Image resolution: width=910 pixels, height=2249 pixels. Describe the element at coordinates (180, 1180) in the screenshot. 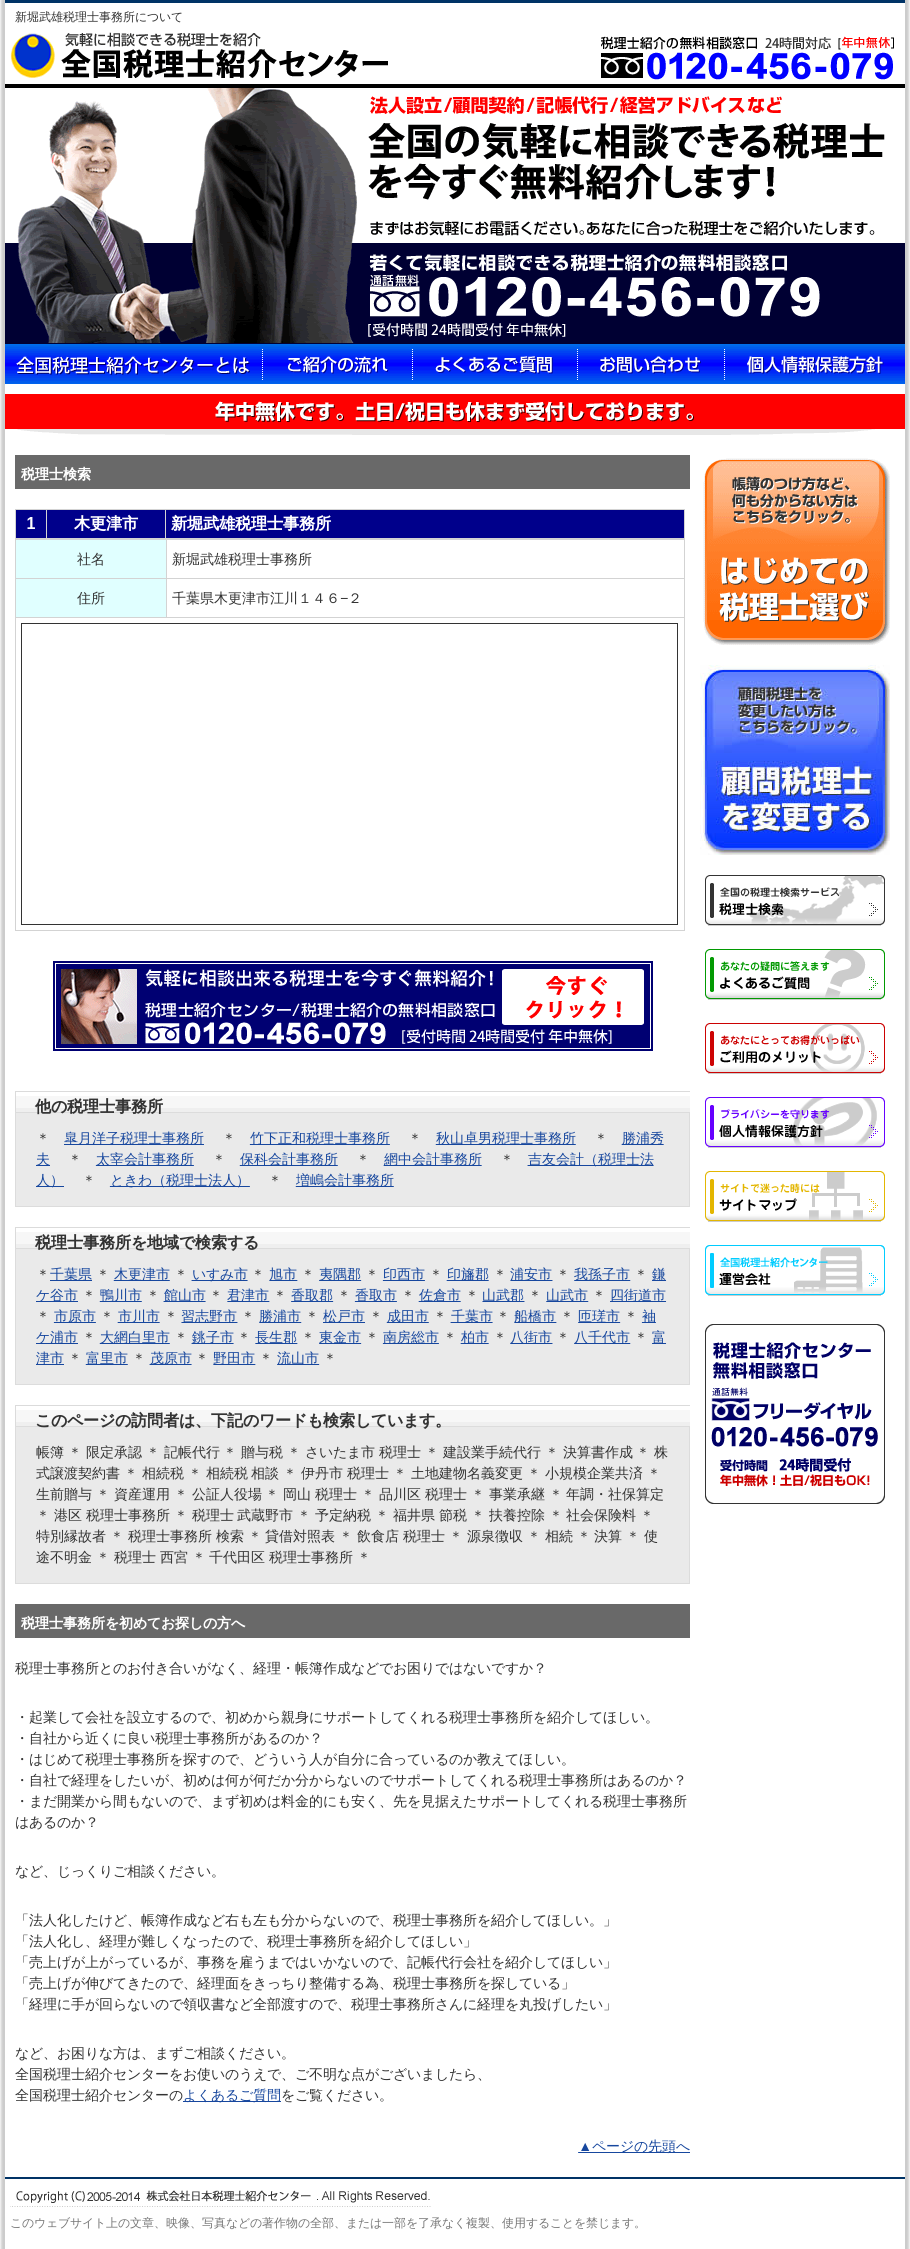

I see `ときわ（税理士法人）` at that location.